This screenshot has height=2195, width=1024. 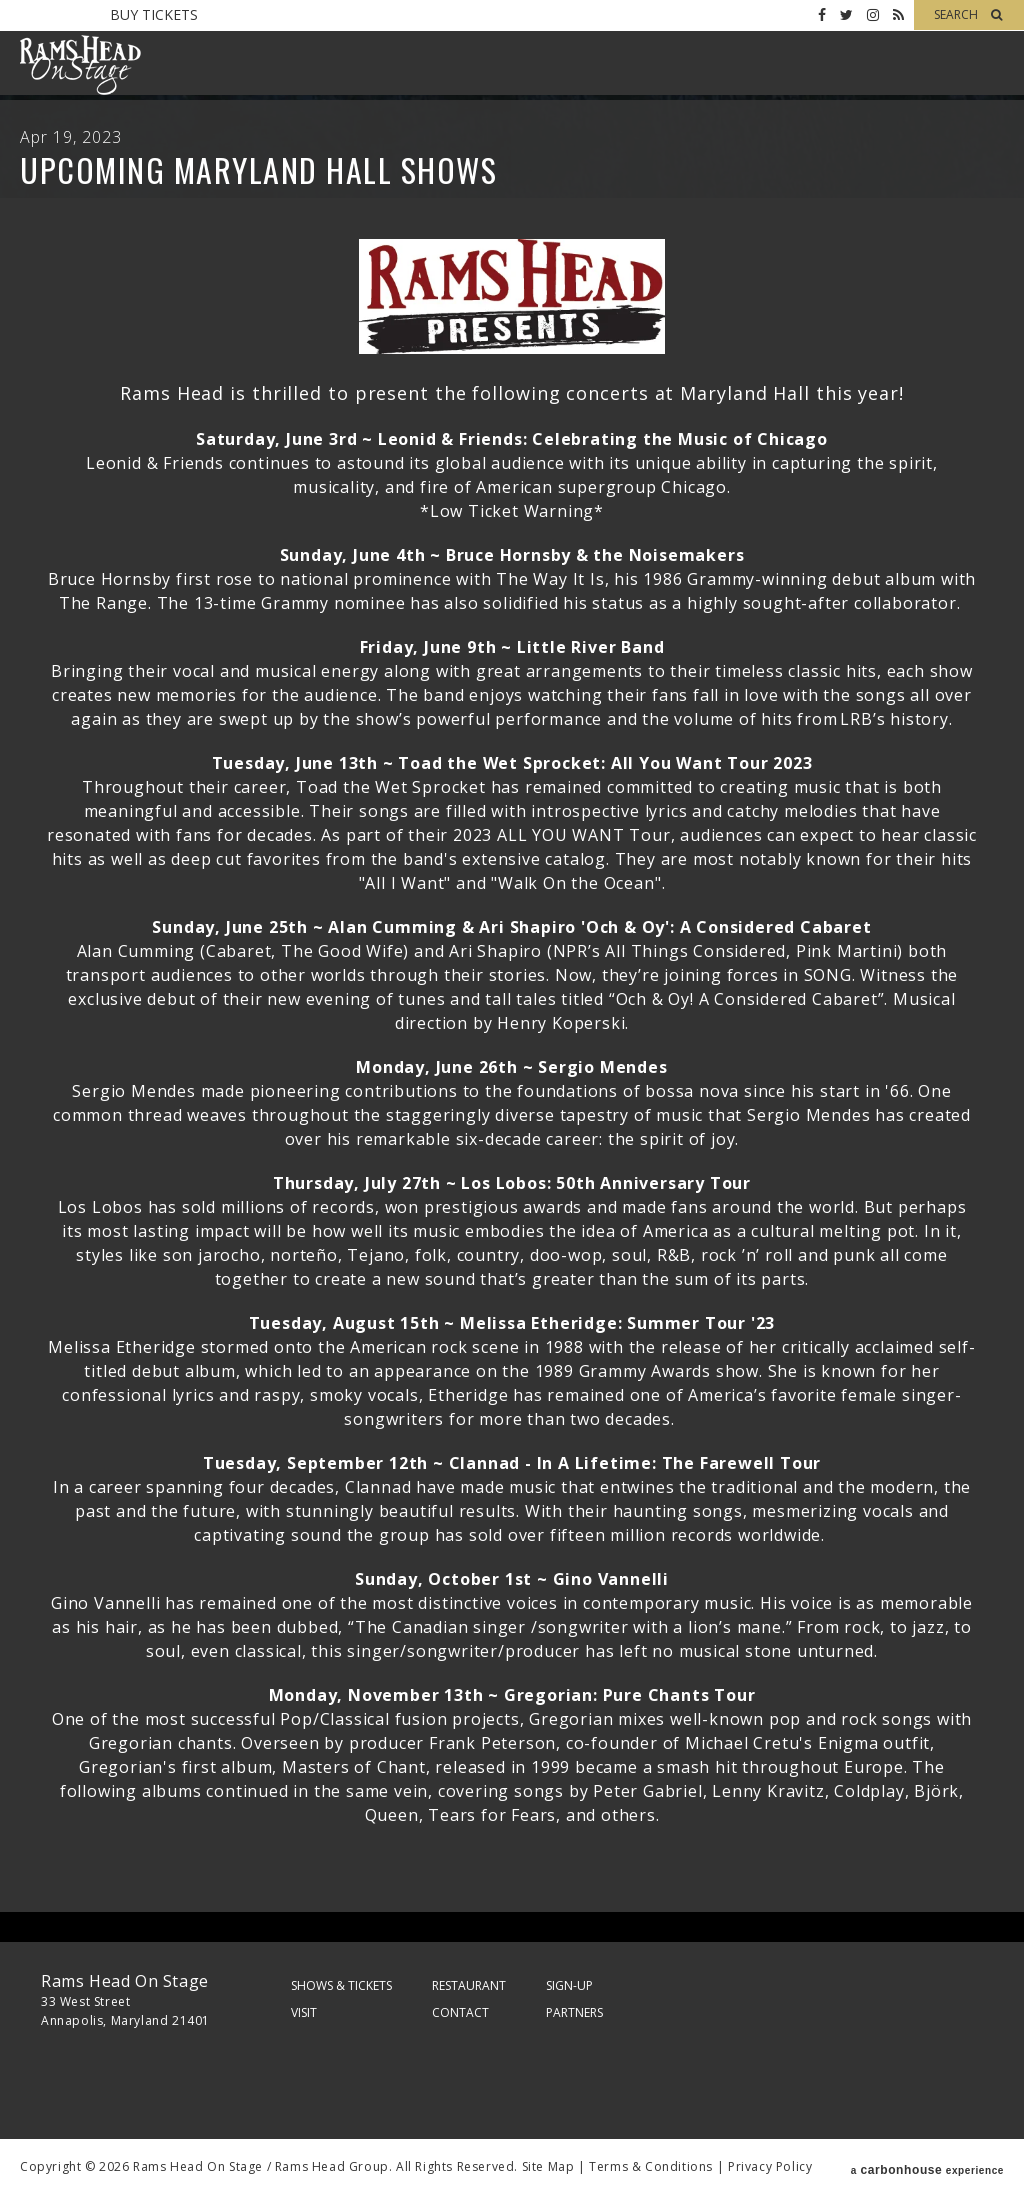 I want to click on Sunday, October 1st ~ Gino Vannelli, so click(x=512, y=1579).